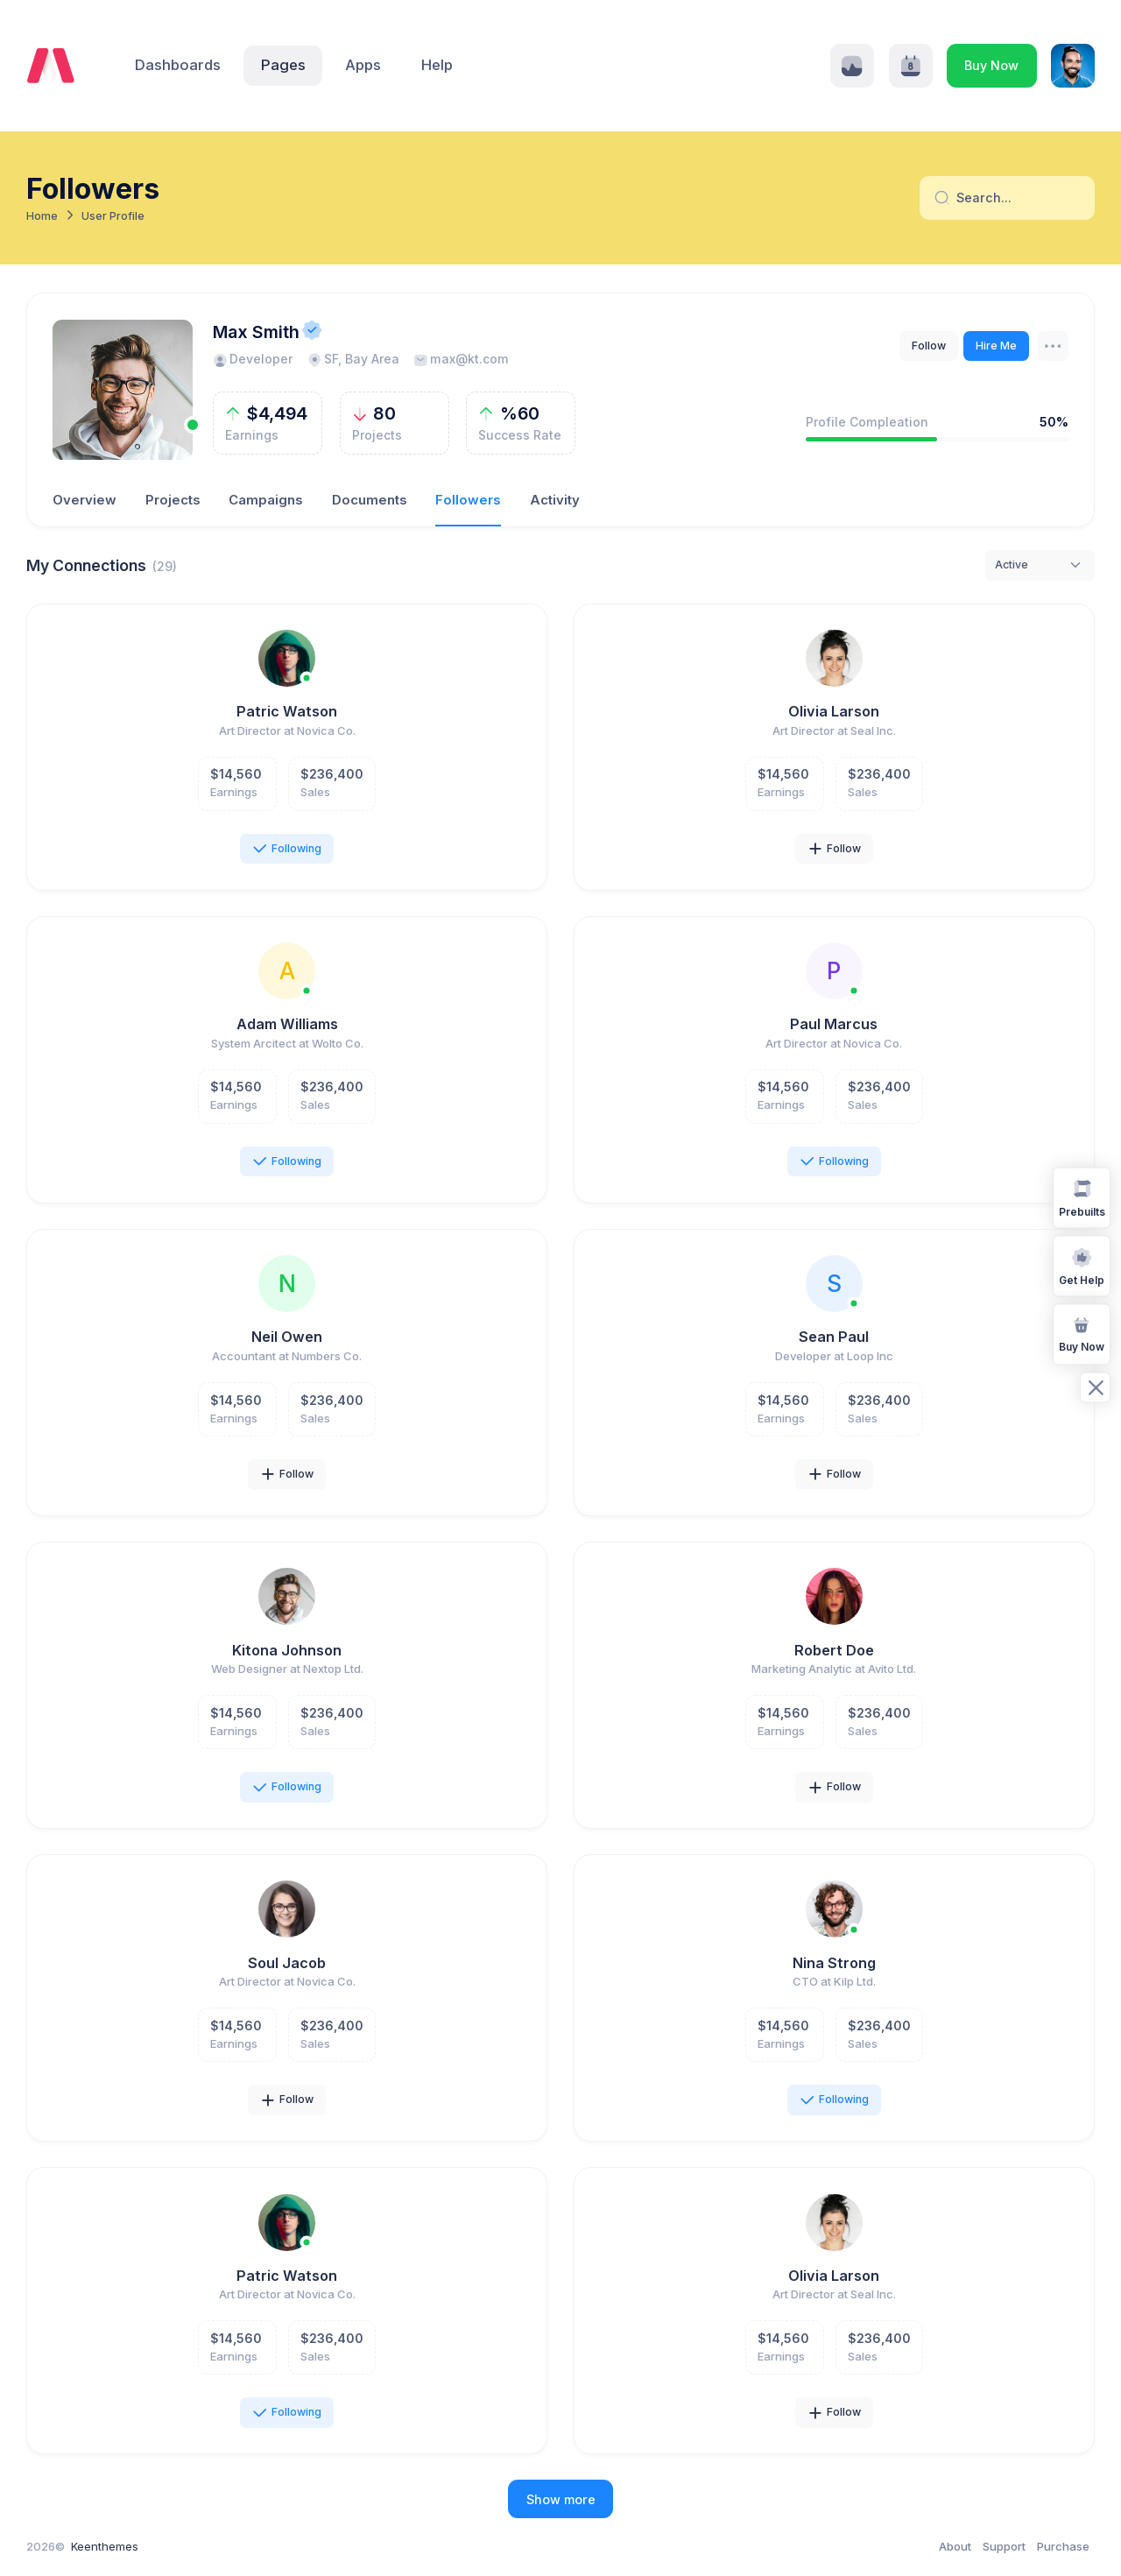 Image resolution: width=1121 pixels, height=2576 pixels. I want to click on Robert Doe, so click(834, 1650).